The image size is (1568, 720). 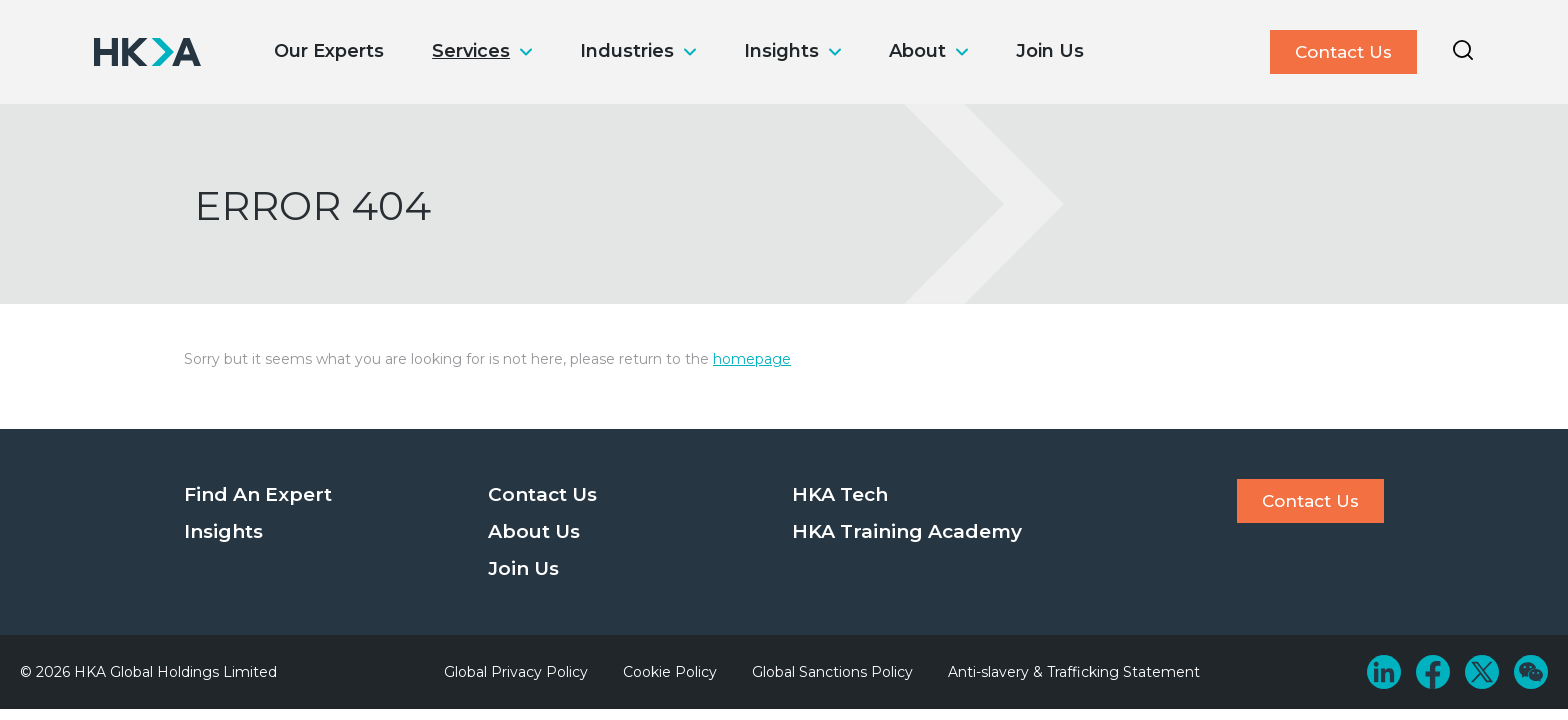 I want to click on Global Sanctions Policy, so click(x=832, y=672).